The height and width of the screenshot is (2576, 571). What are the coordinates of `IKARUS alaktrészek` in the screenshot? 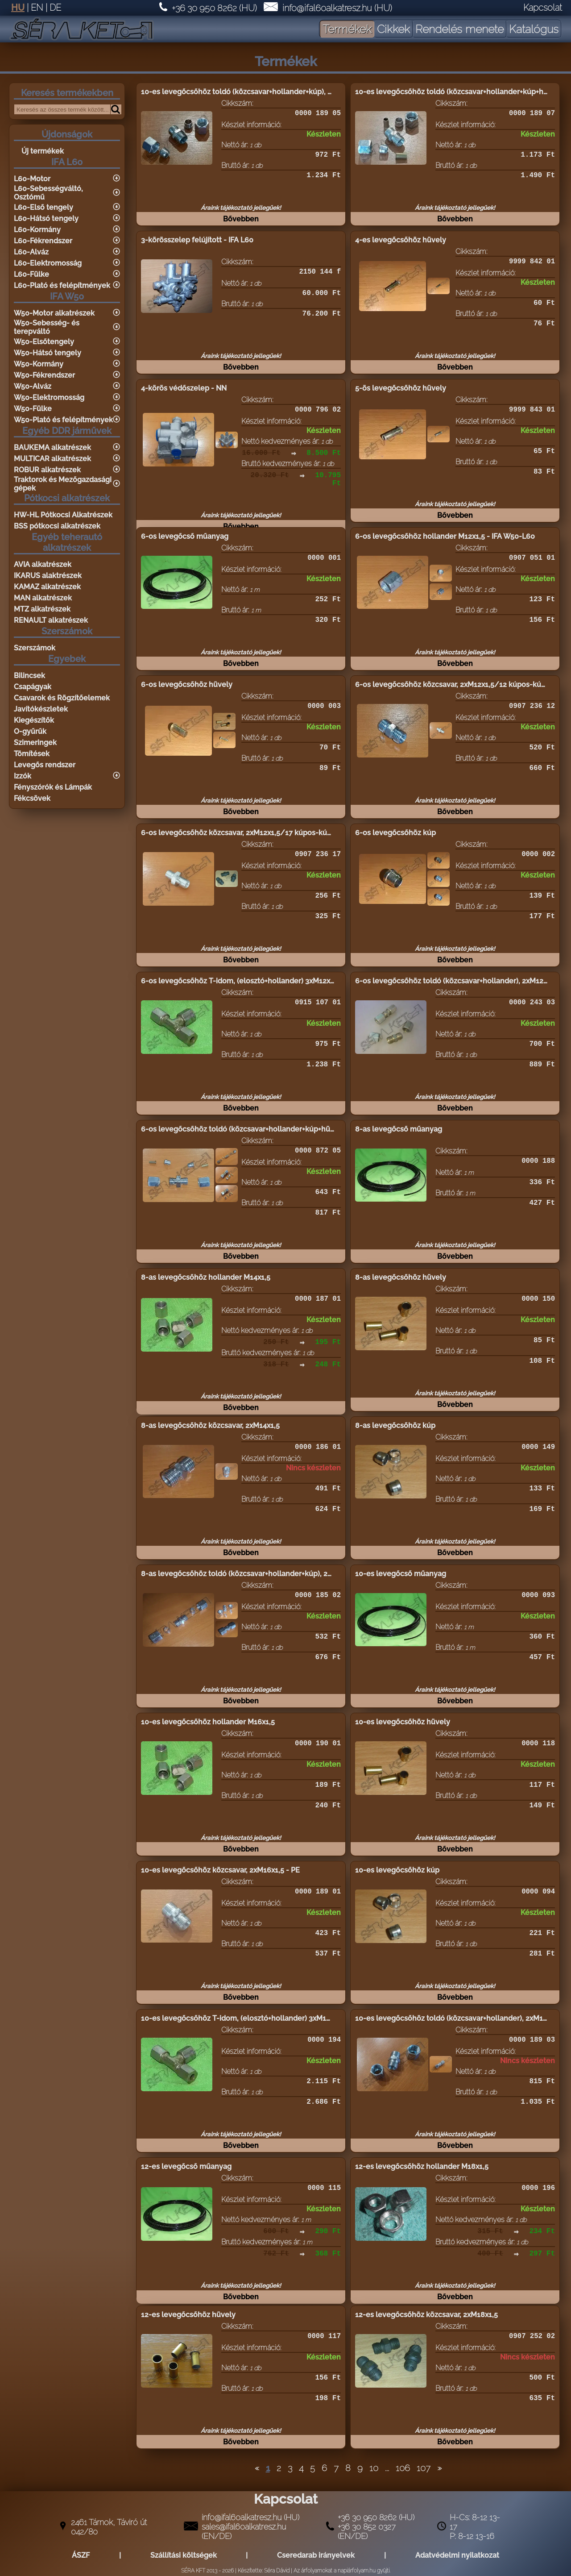 It's located at (48, 575).